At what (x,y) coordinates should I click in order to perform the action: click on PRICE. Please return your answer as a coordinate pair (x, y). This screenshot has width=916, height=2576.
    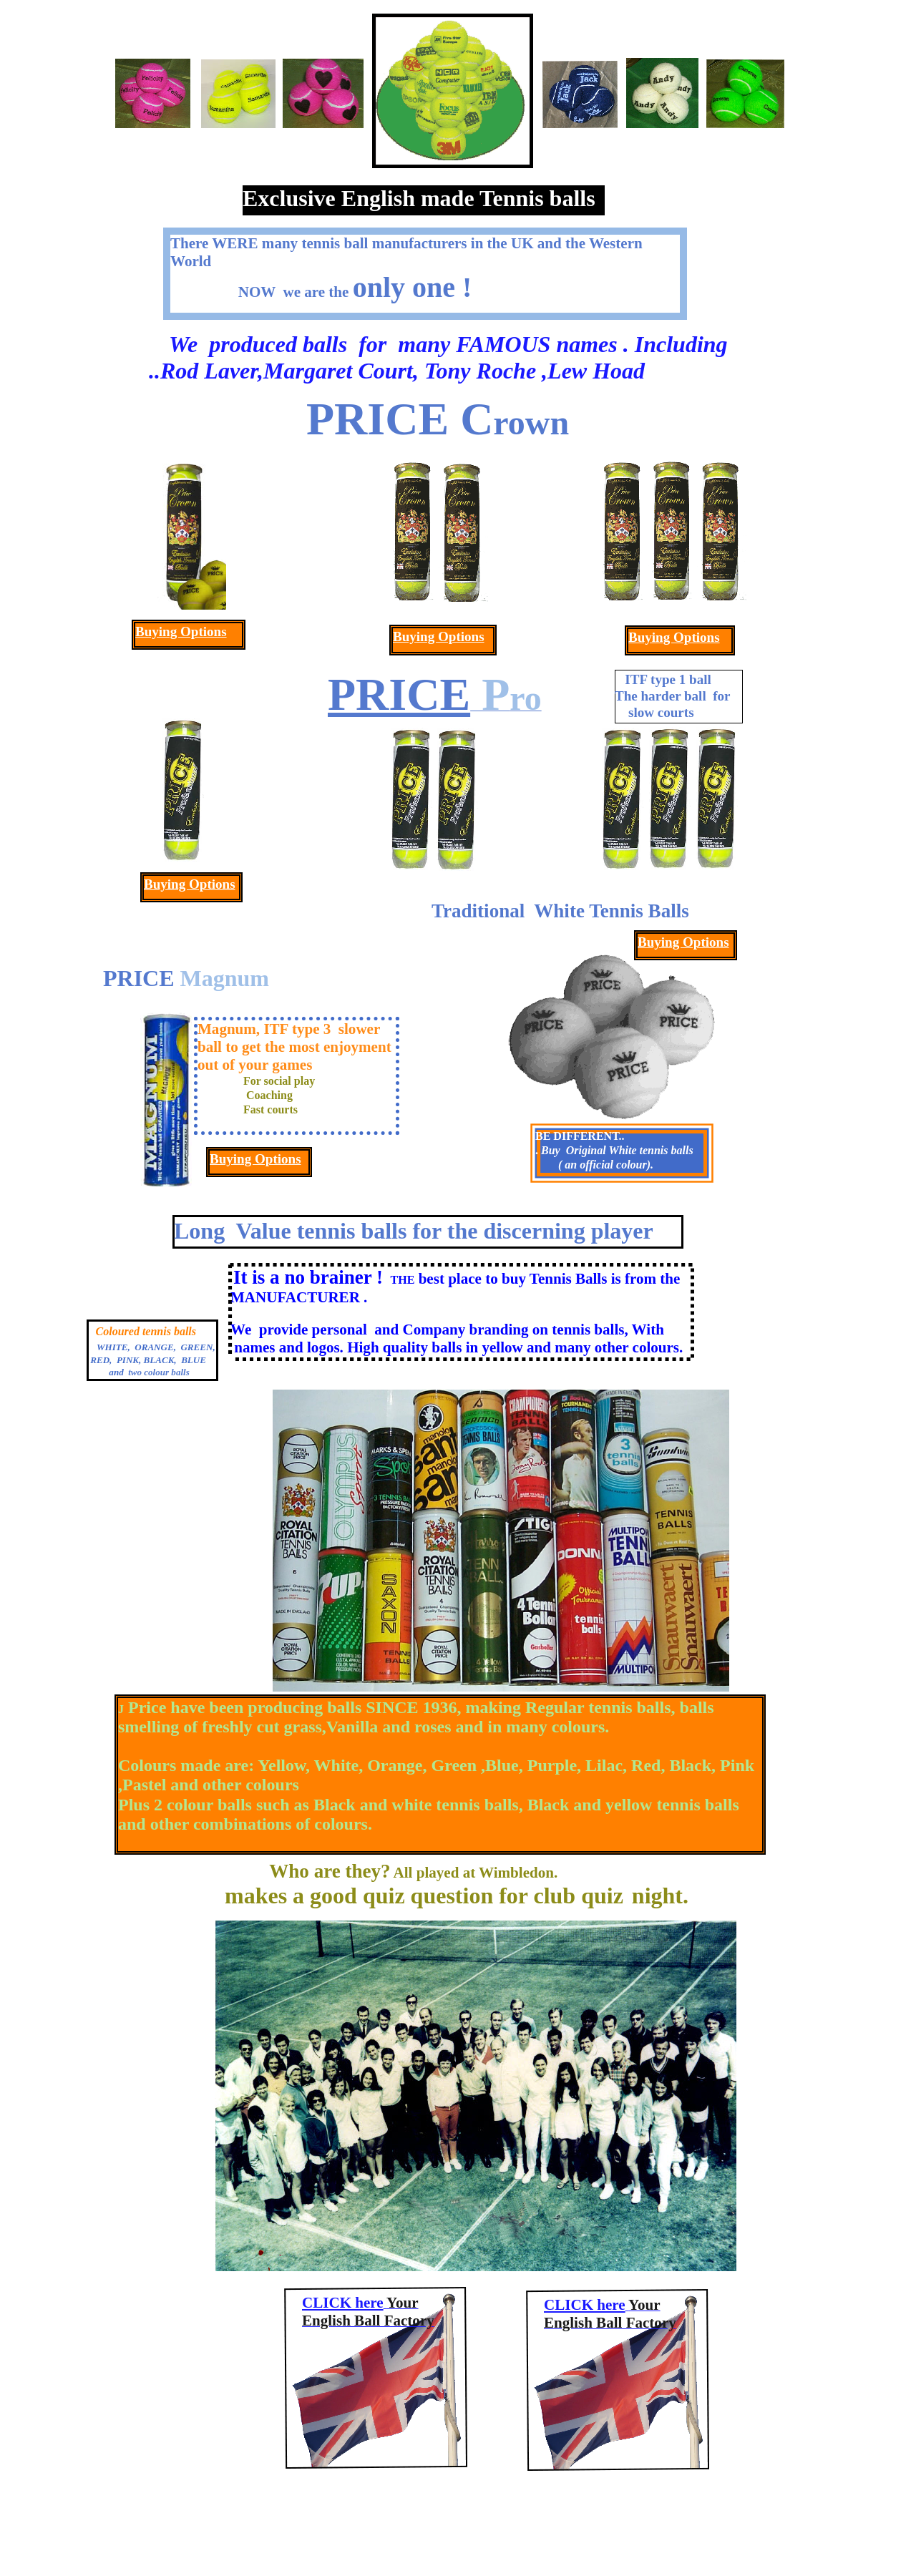
    Looking at the image, I should click on (399, 694).